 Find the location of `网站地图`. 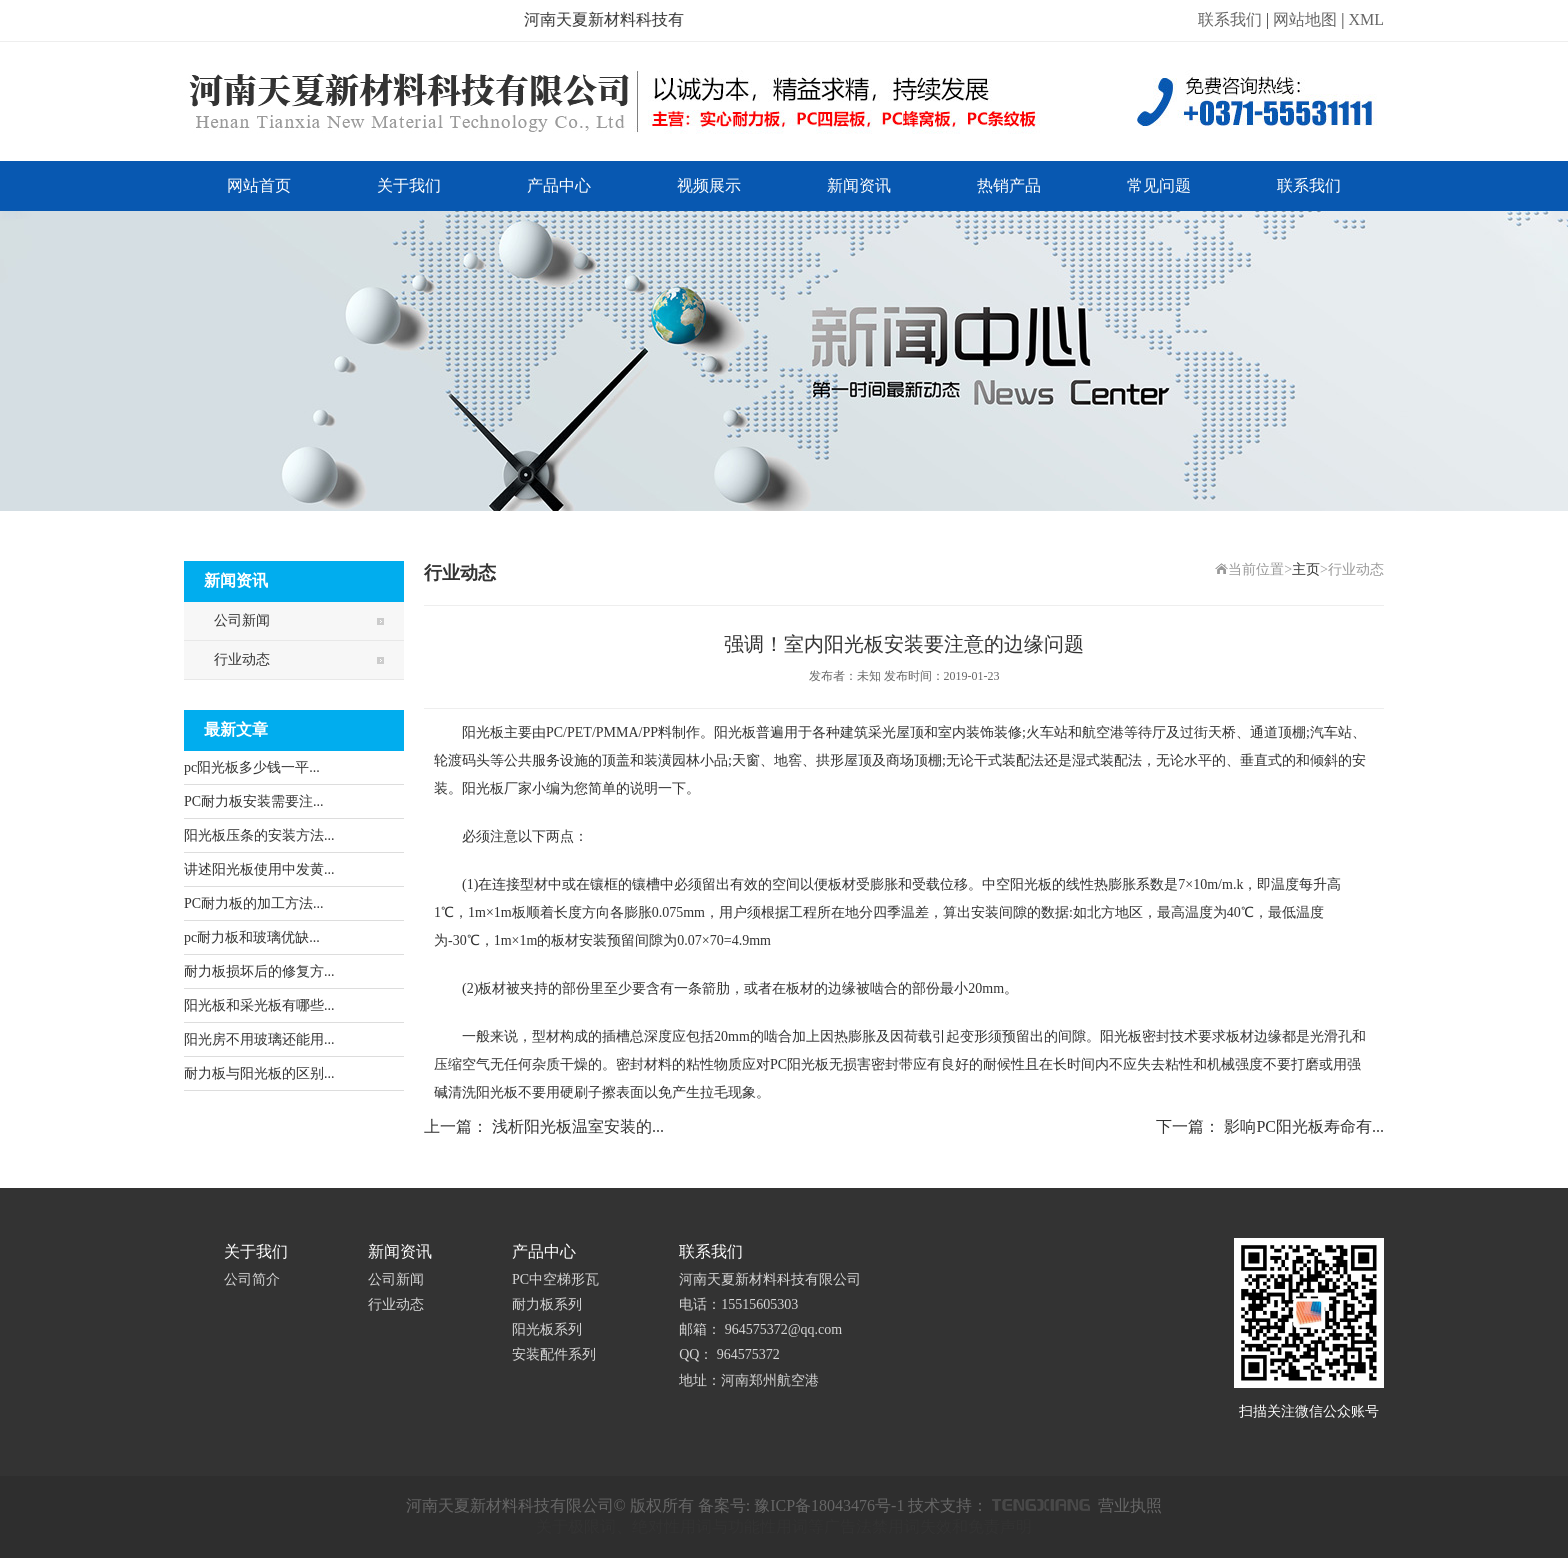

网站地图 is located at coordinates (1305, 19).